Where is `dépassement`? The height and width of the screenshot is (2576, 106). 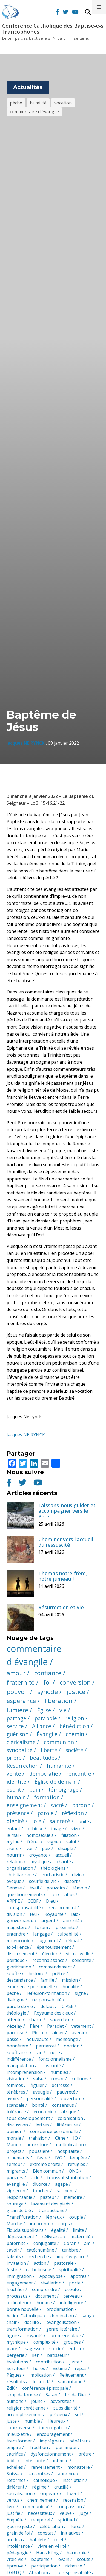 dépassement is located at coordinates (20, 2237).